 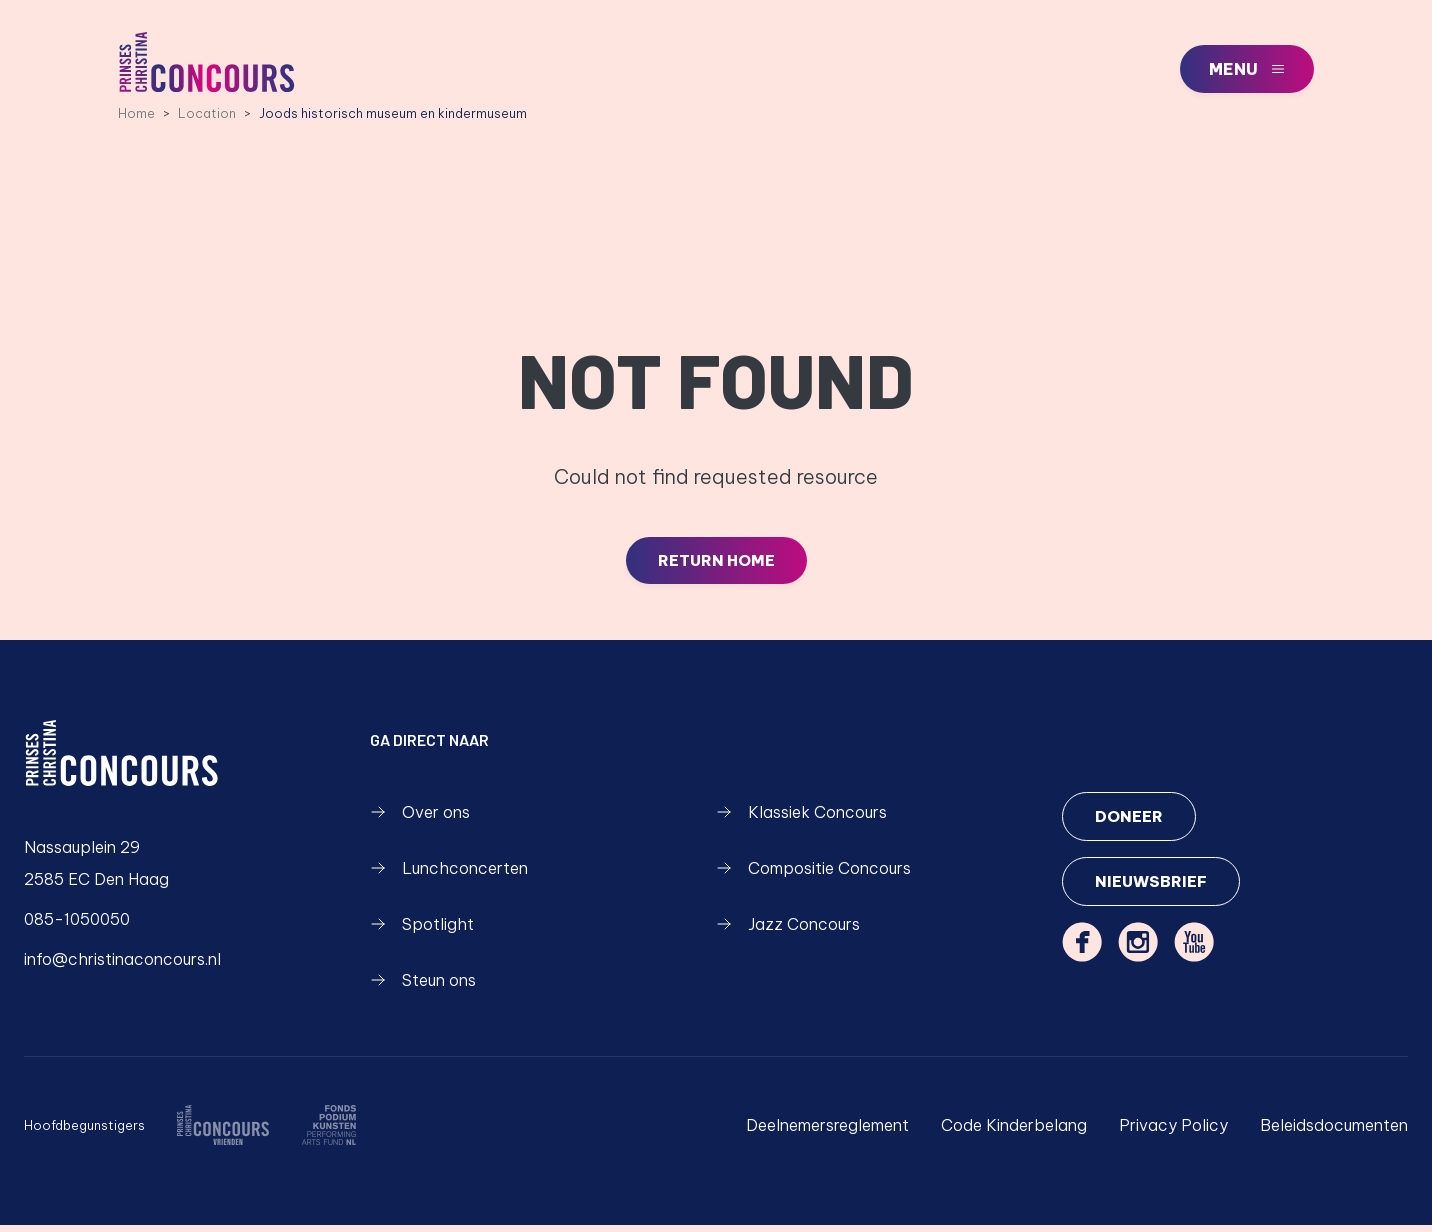 What do you see at coordinates (1194, 951) in the screenshot?
I see `[youtube]` at bounding box center [1194, 951].